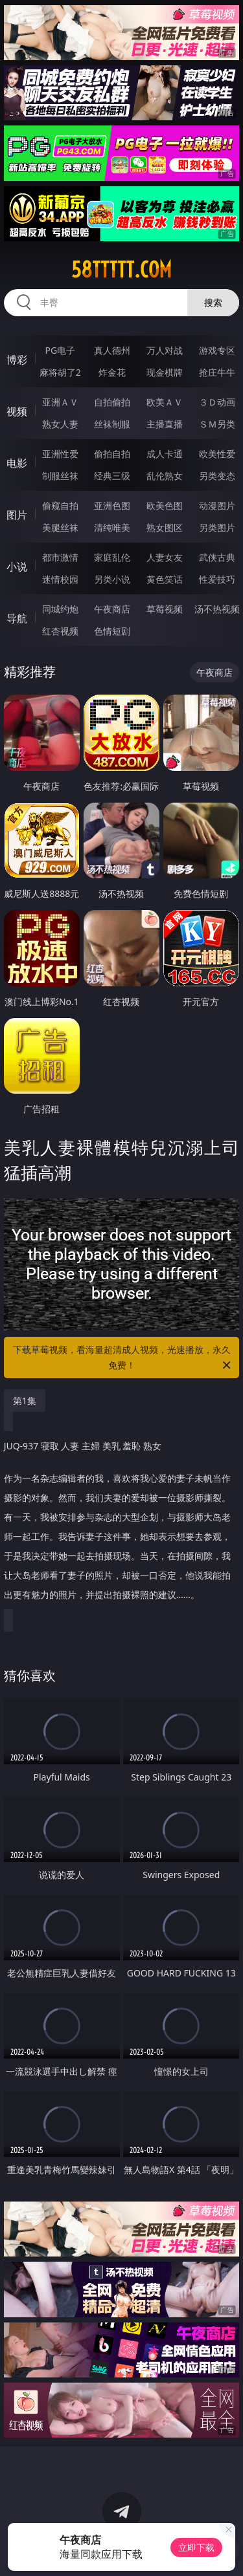 The width and height of the screenshot is (243, 2576). Describe the element at coordinates (16, 566) in the screenshot. I see `小说` at that location.